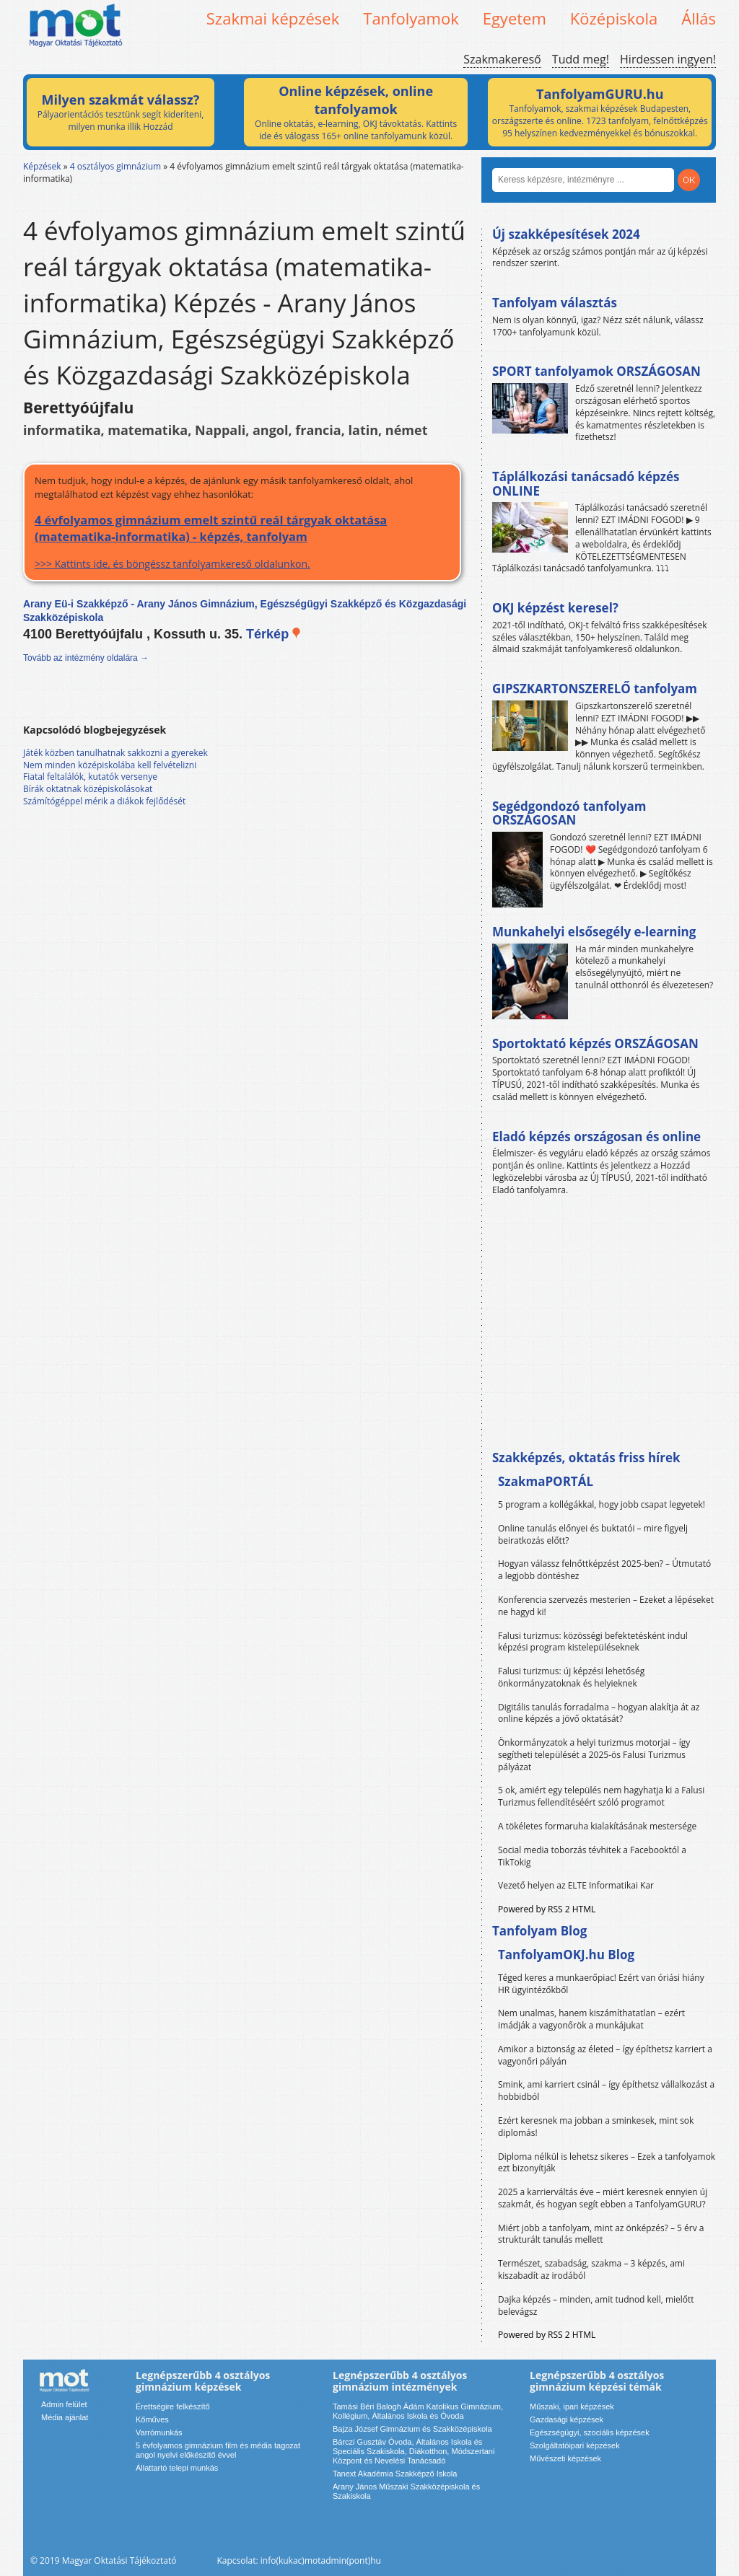 This screenshot has width=739, height=2576. I want to click on Bajza József Gimnázium és Szakközépiskola, so click(412, 2429).